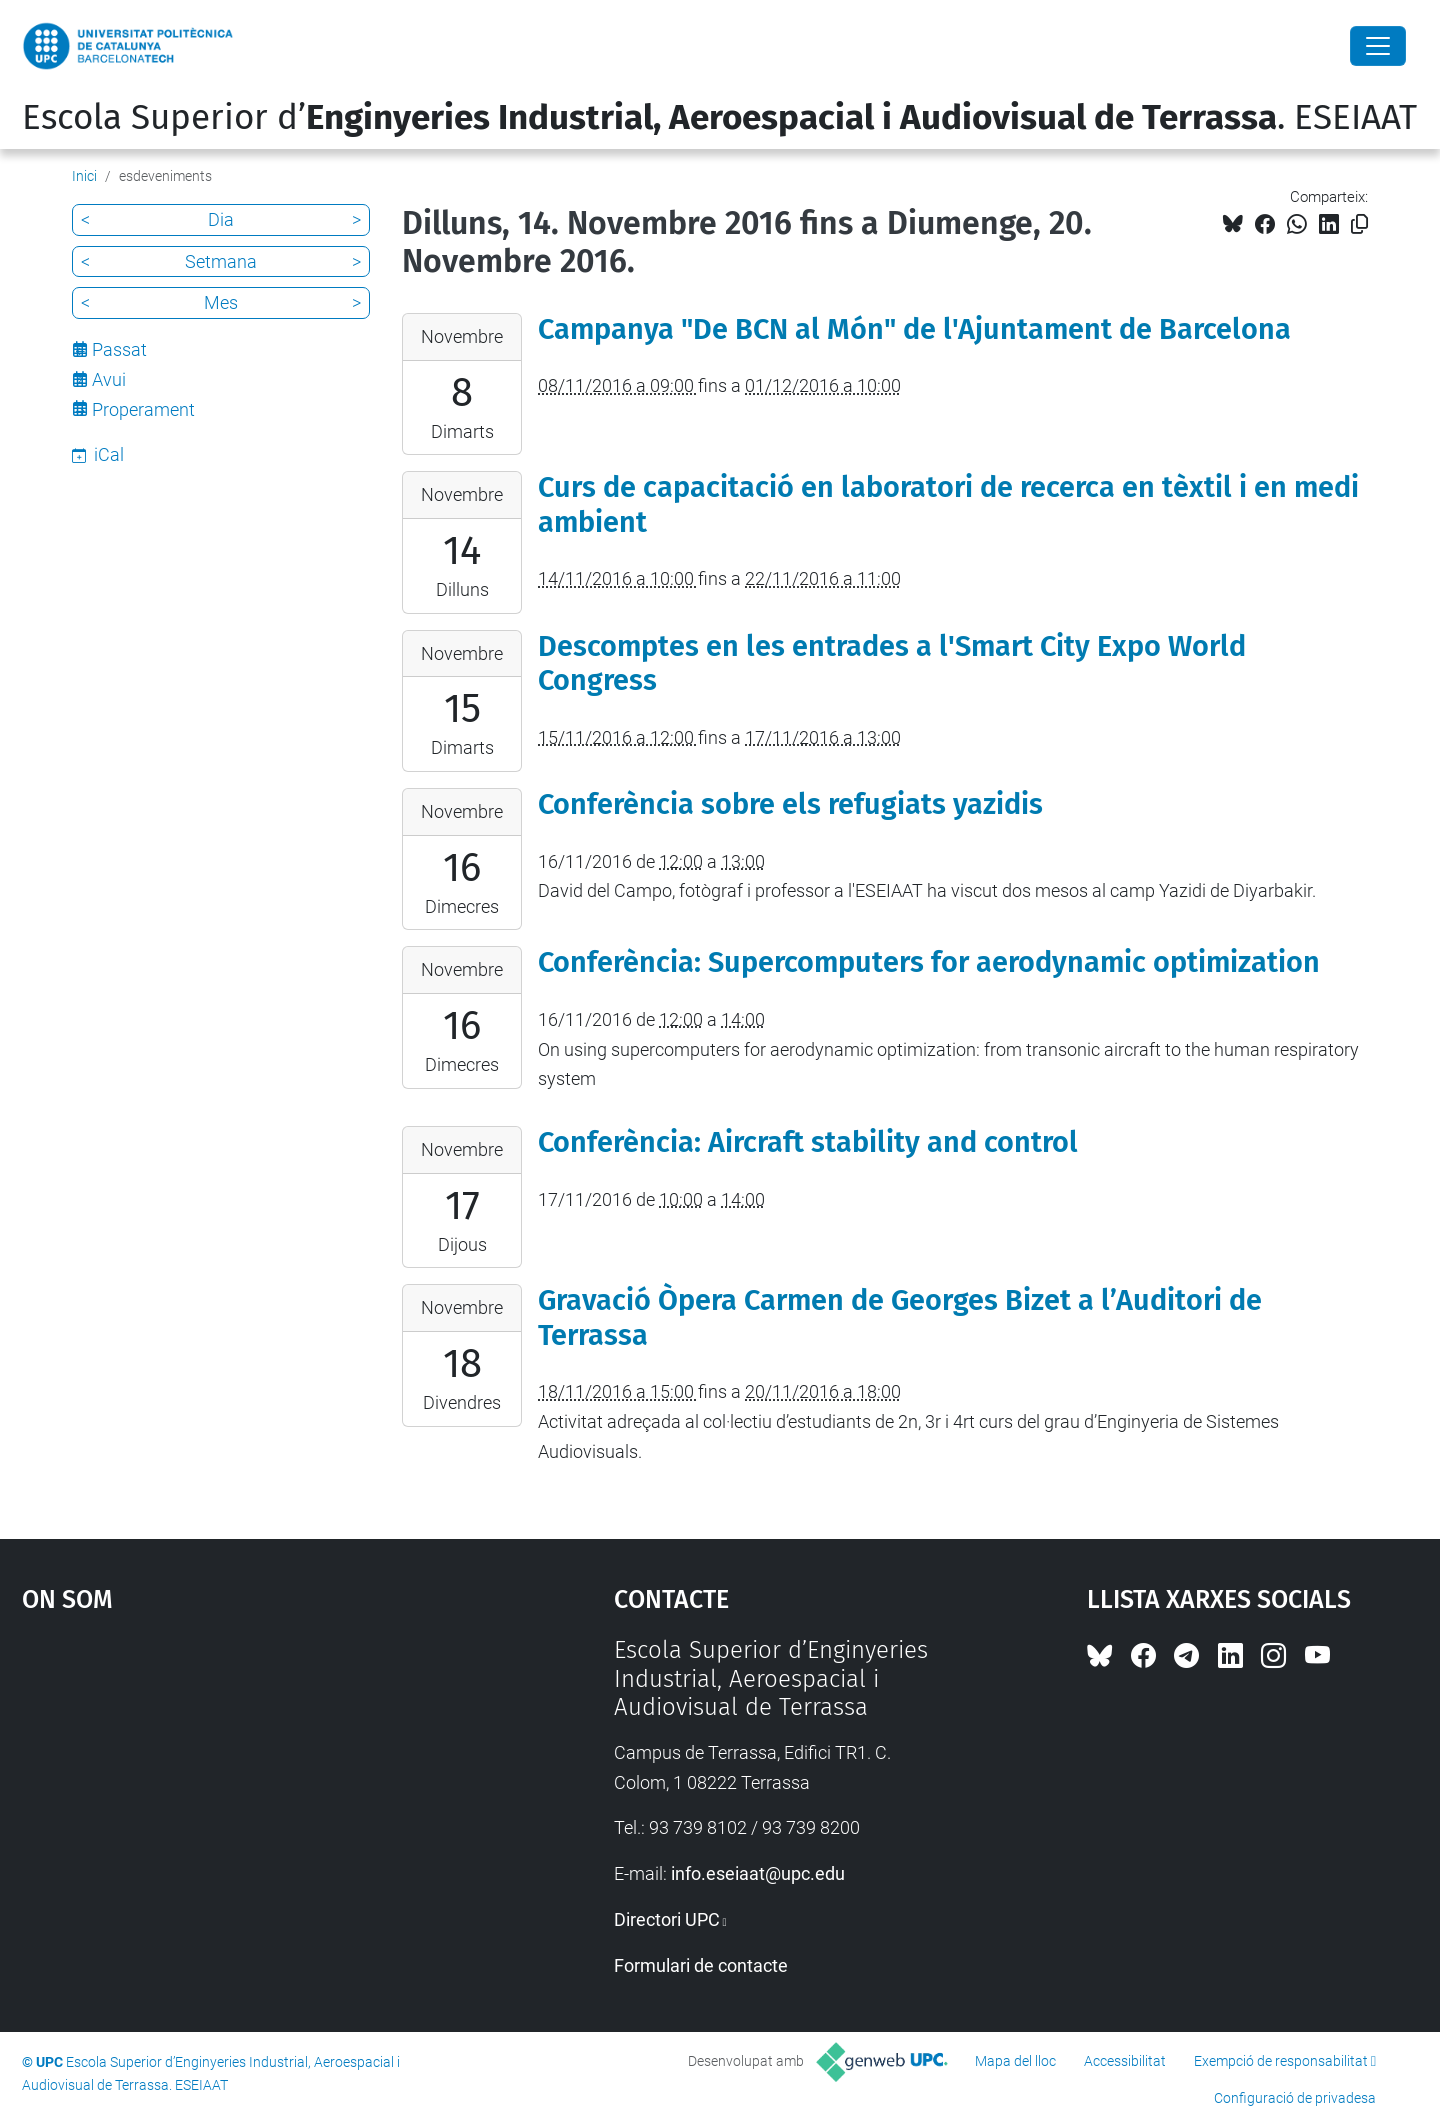 The height and width of the screenshot is (2122, 1440). What do you see at coordinates (667, 1919) in the screenshot?
I see `Directori UPC` at bounding box center [667, 1919].